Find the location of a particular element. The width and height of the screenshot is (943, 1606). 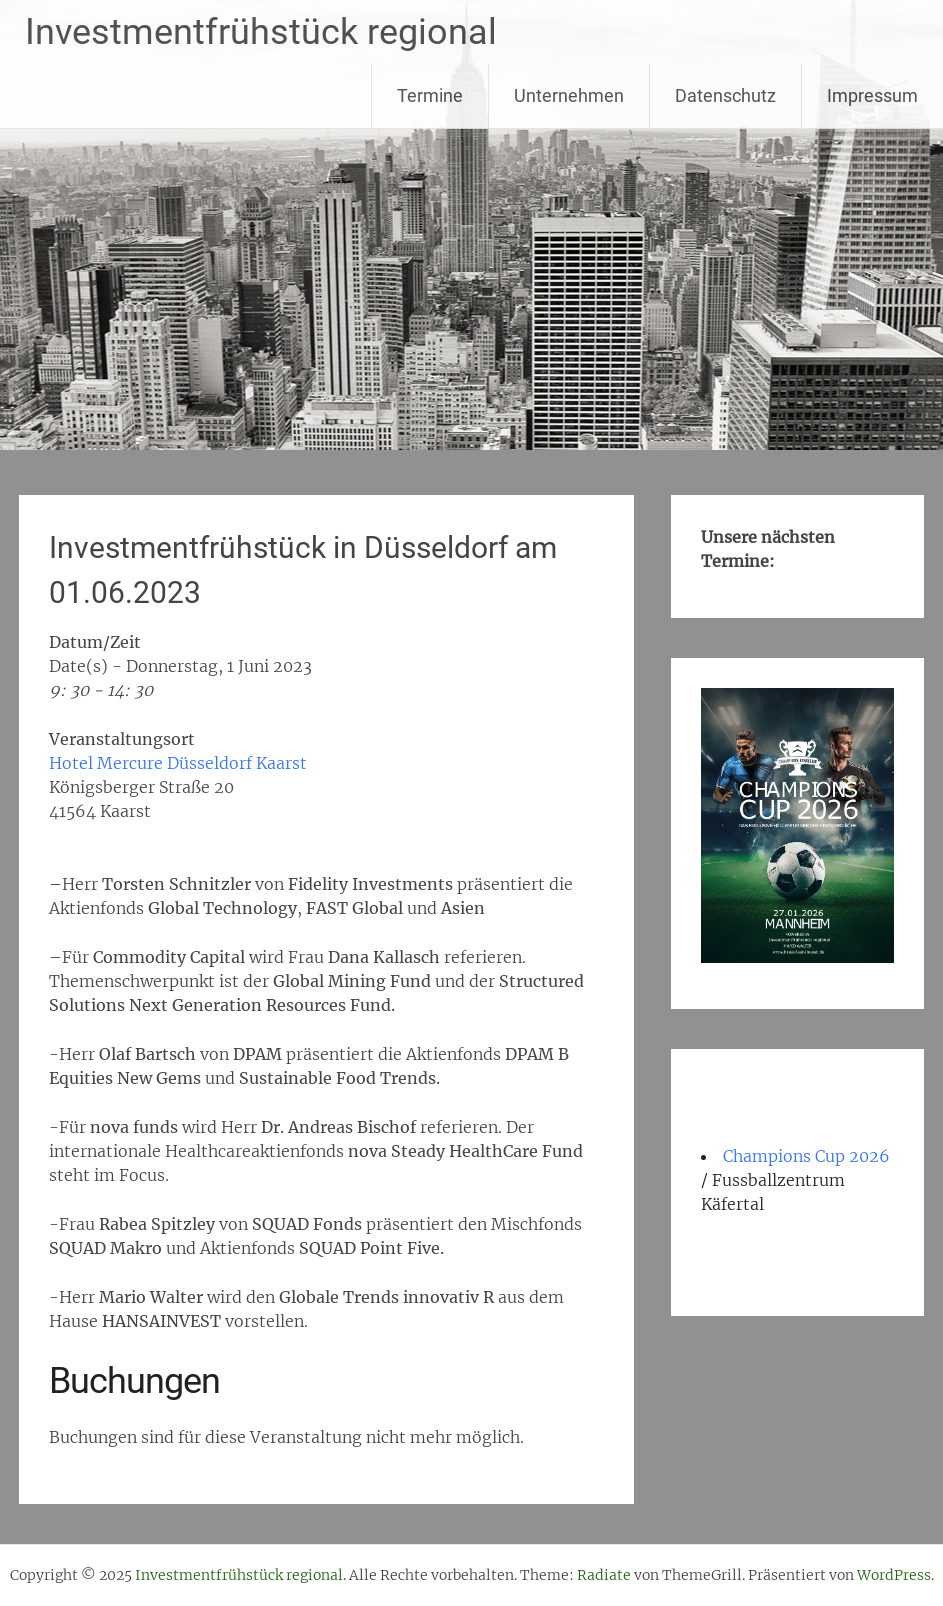

Unternehmen is located at coordinates (569, 95).